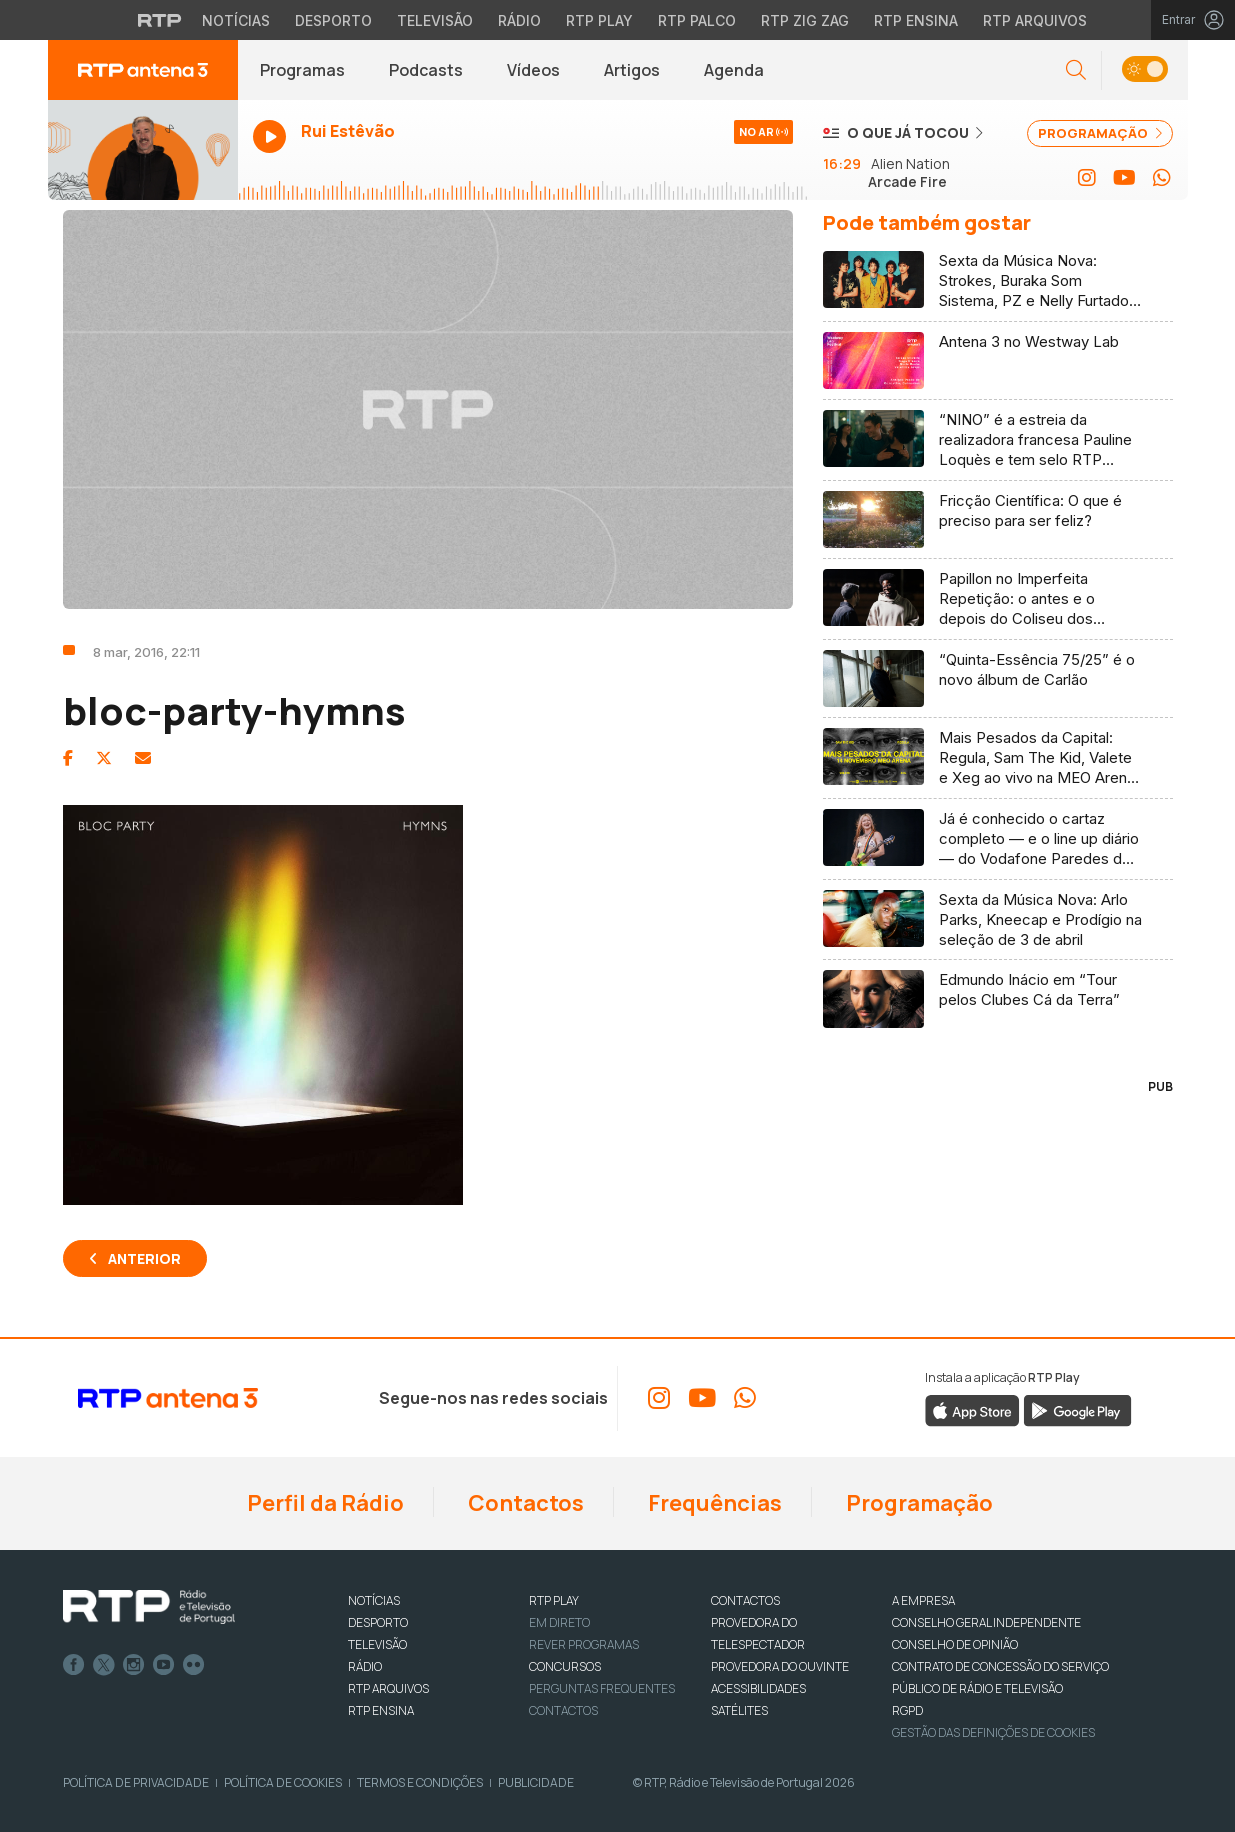  I want to click on Agenda, so click(734, 70).